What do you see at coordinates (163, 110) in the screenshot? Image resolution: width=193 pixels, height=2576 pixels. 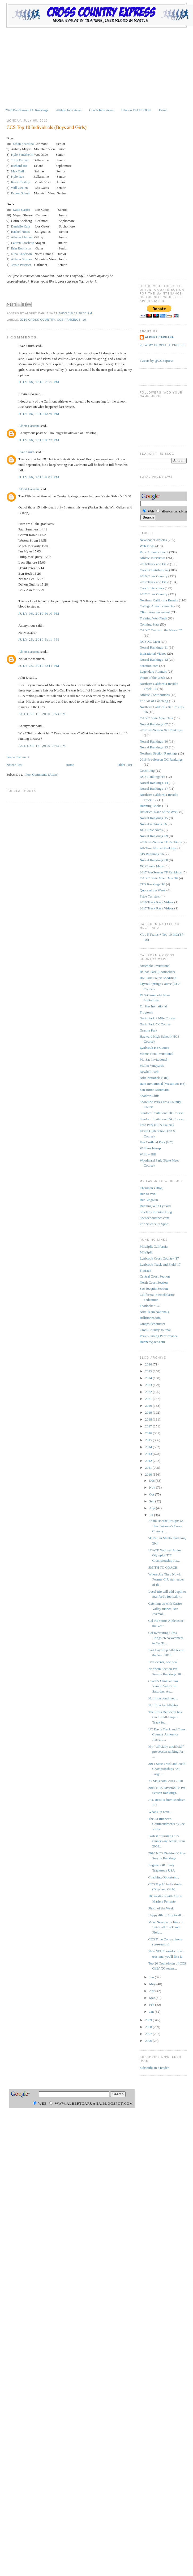 I see `Home` at bounding box center [163, 110].